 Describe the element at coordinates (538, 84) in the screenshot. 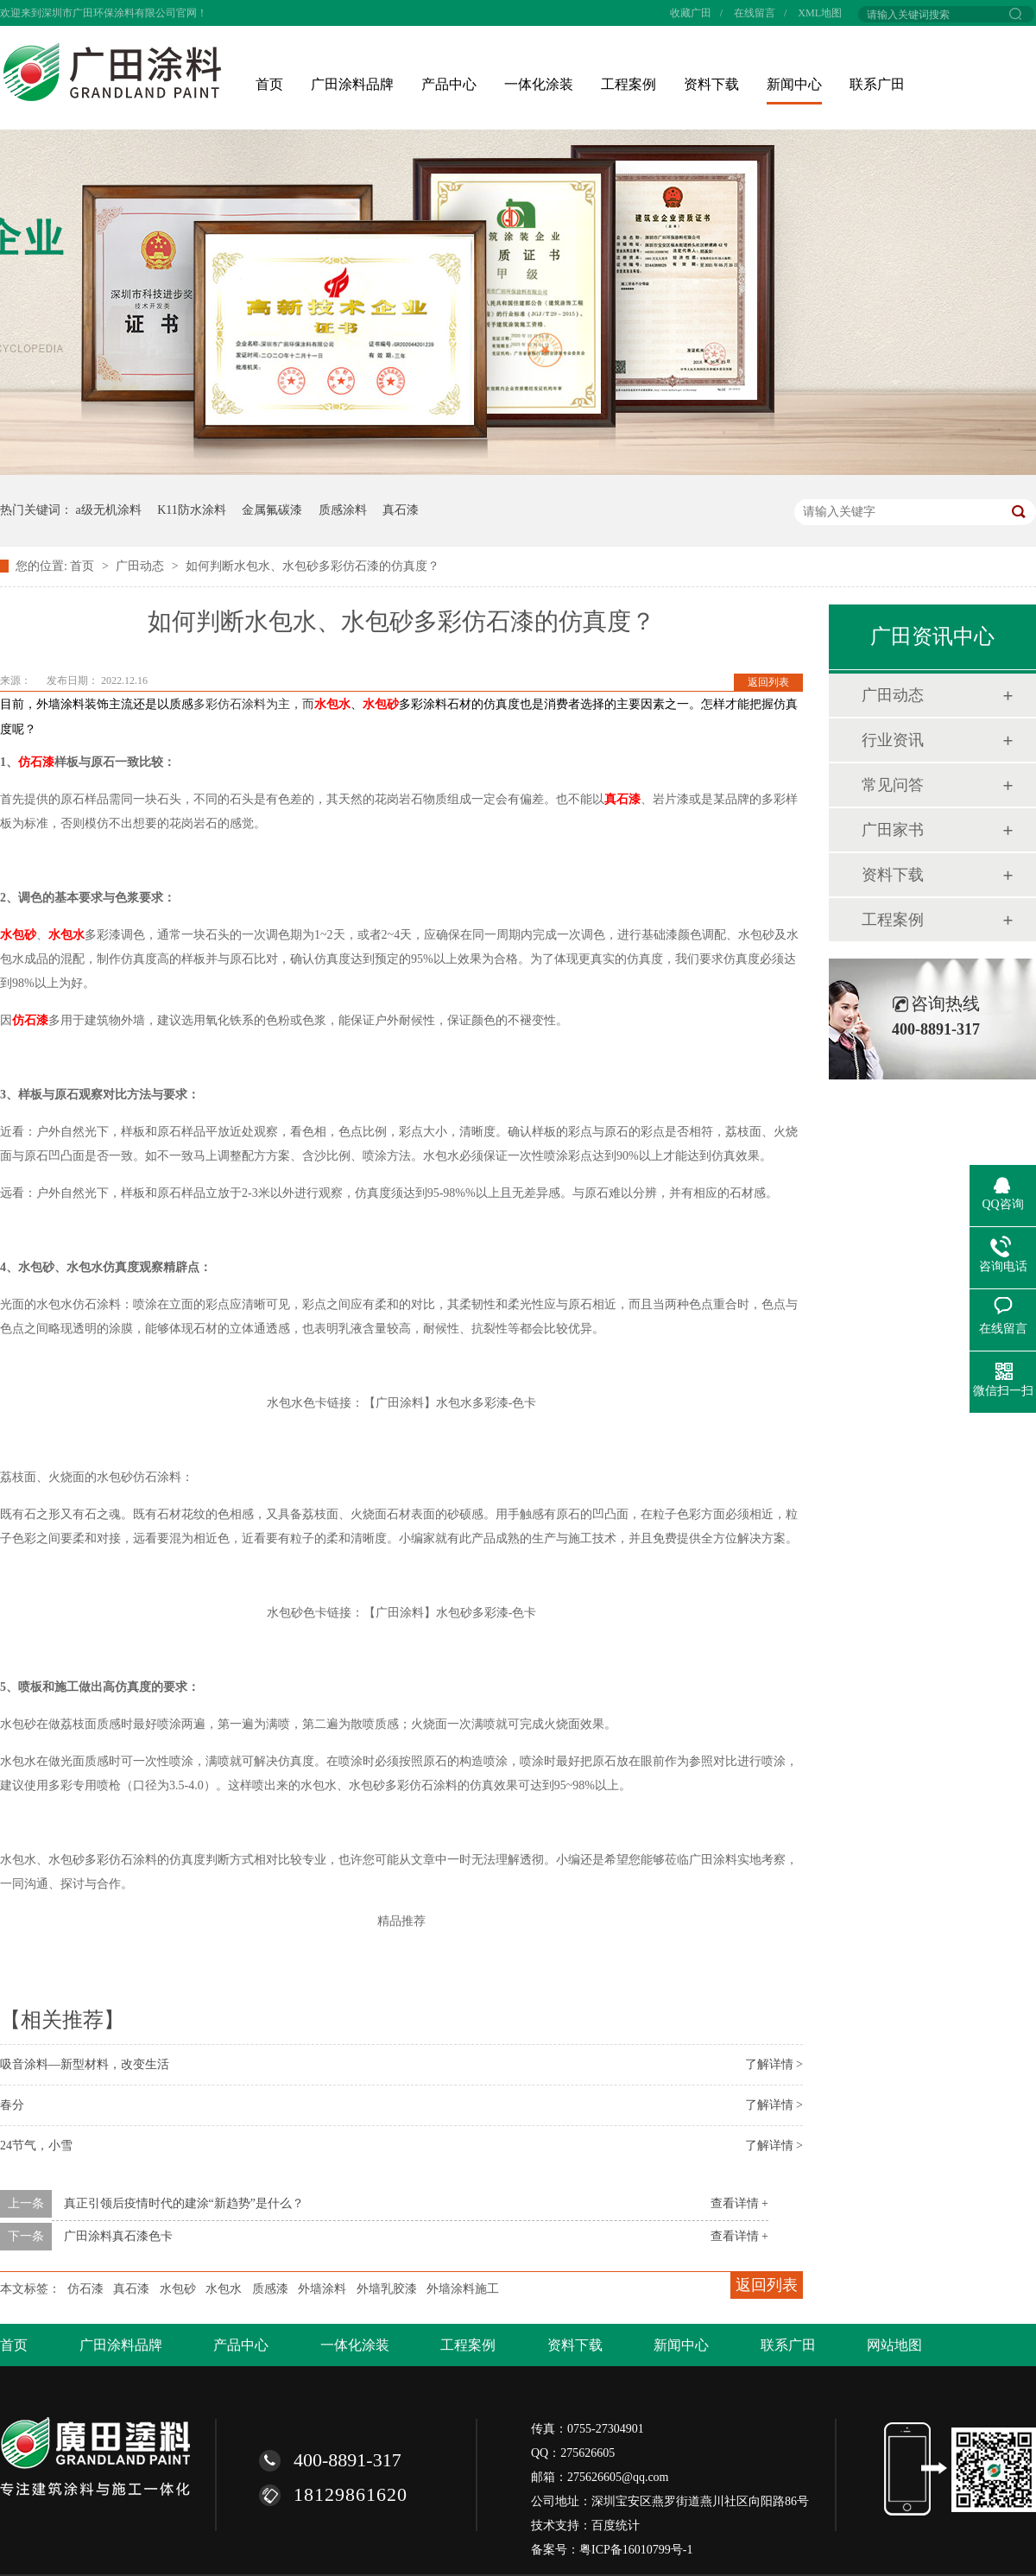

I see `一体化涂装` at that location.